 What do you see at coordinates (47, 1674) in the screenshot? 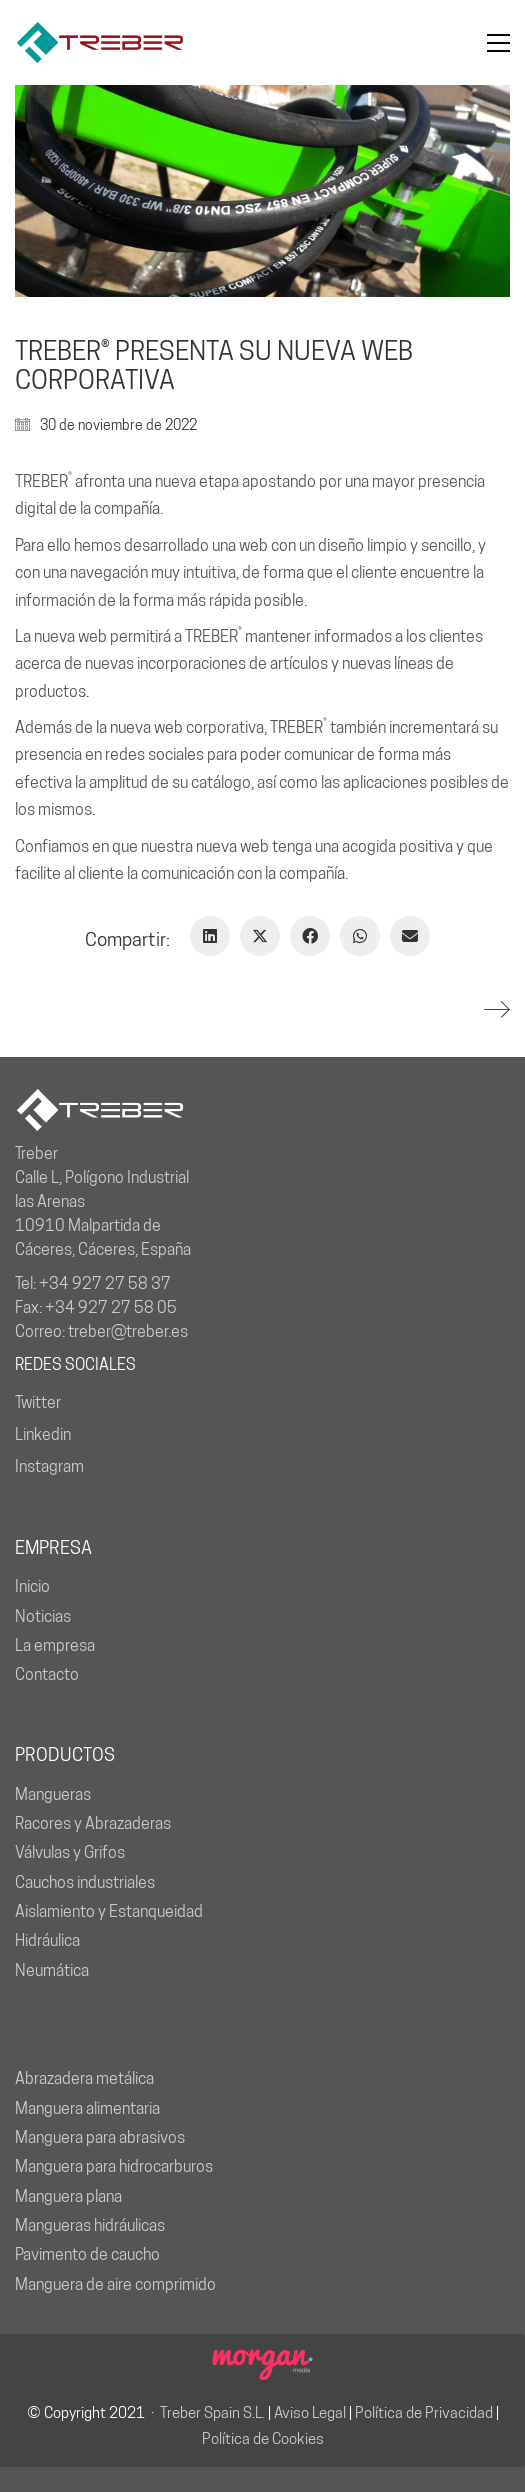
I see `Contacto` at bounding box center [47, 1674].